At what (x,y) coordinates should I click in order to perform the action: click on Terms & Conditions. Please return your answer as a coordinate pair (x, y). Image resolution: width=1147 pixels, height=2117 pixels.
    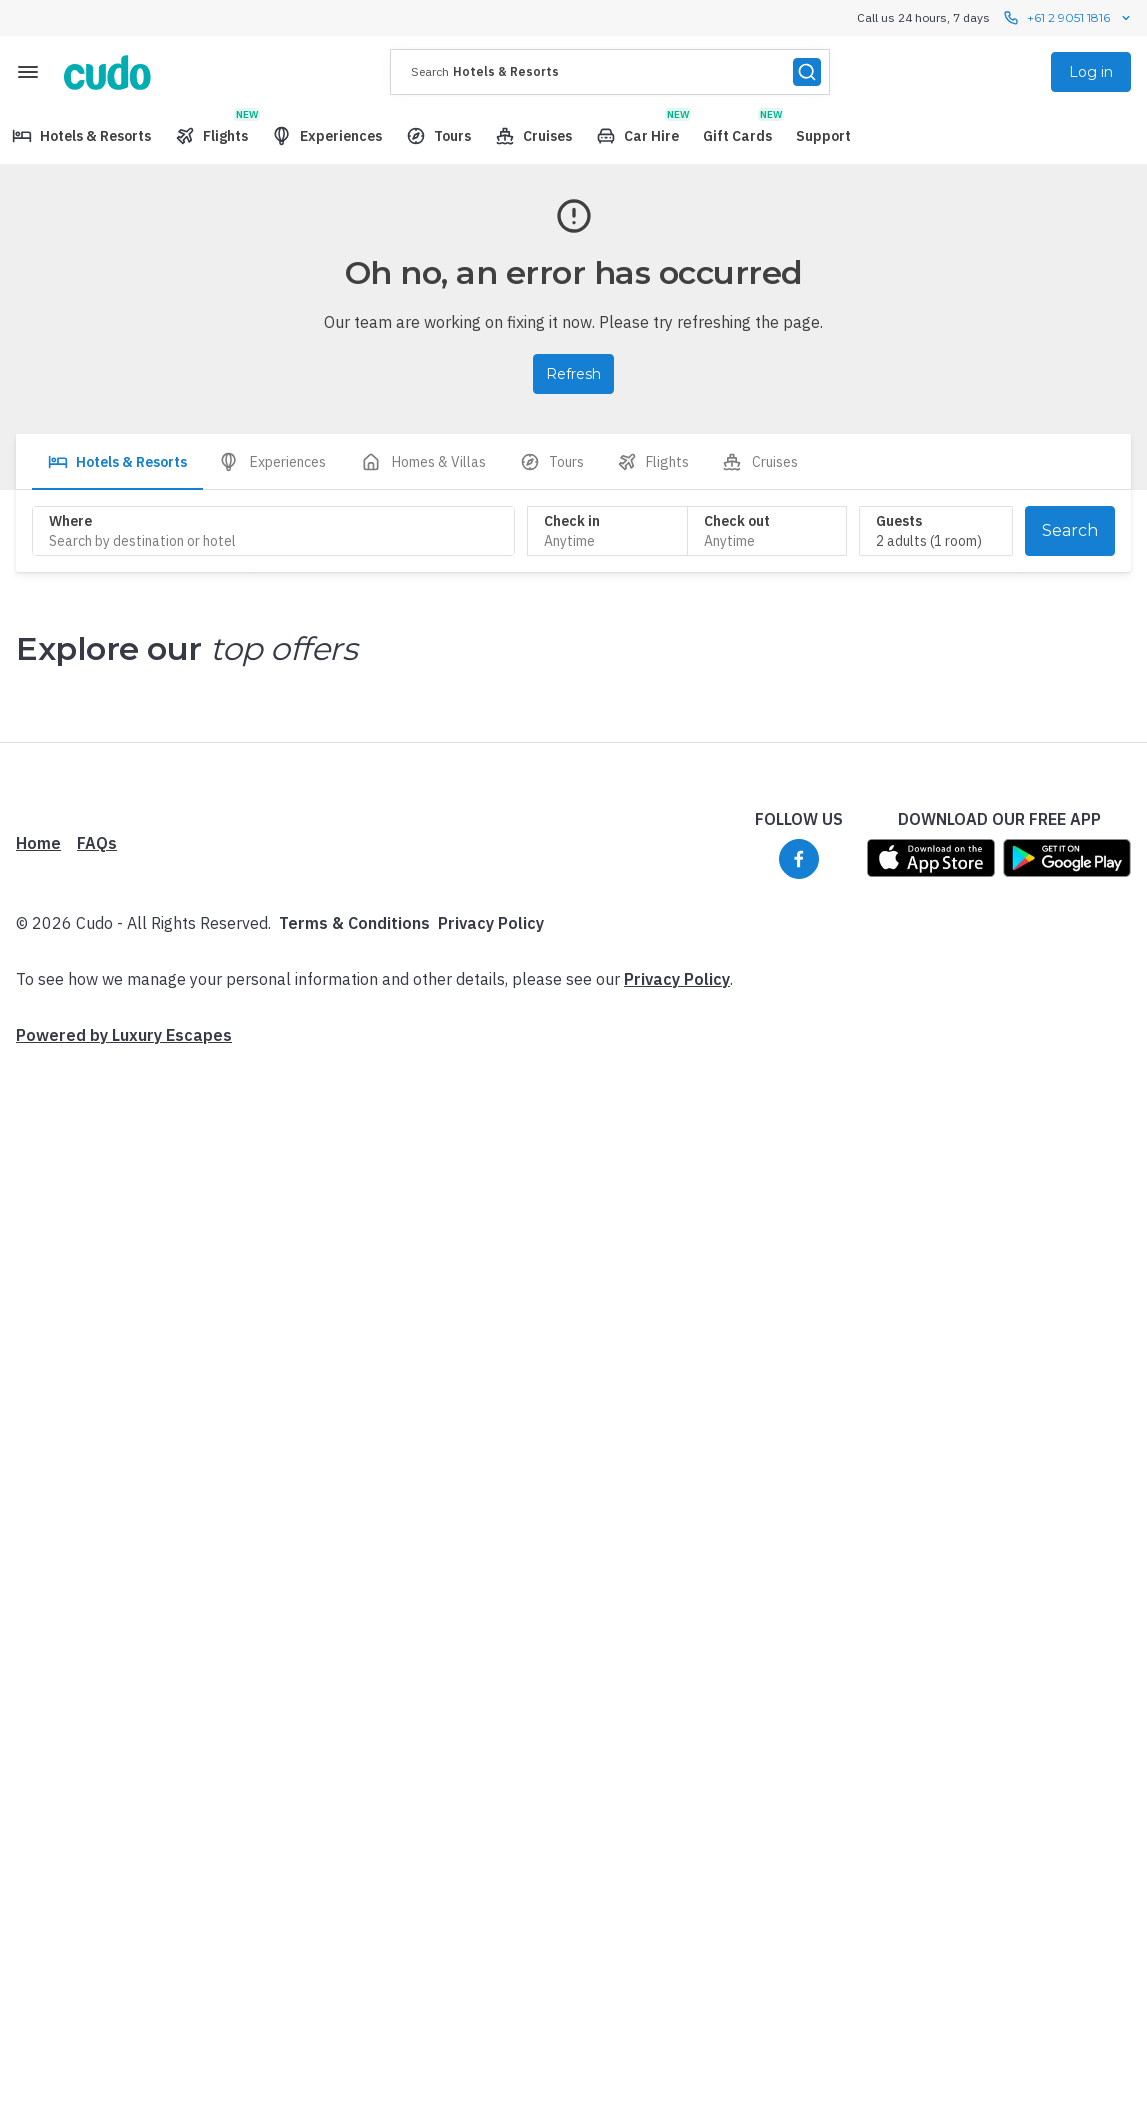
    Looking at the image, I should click on (354, 1362).